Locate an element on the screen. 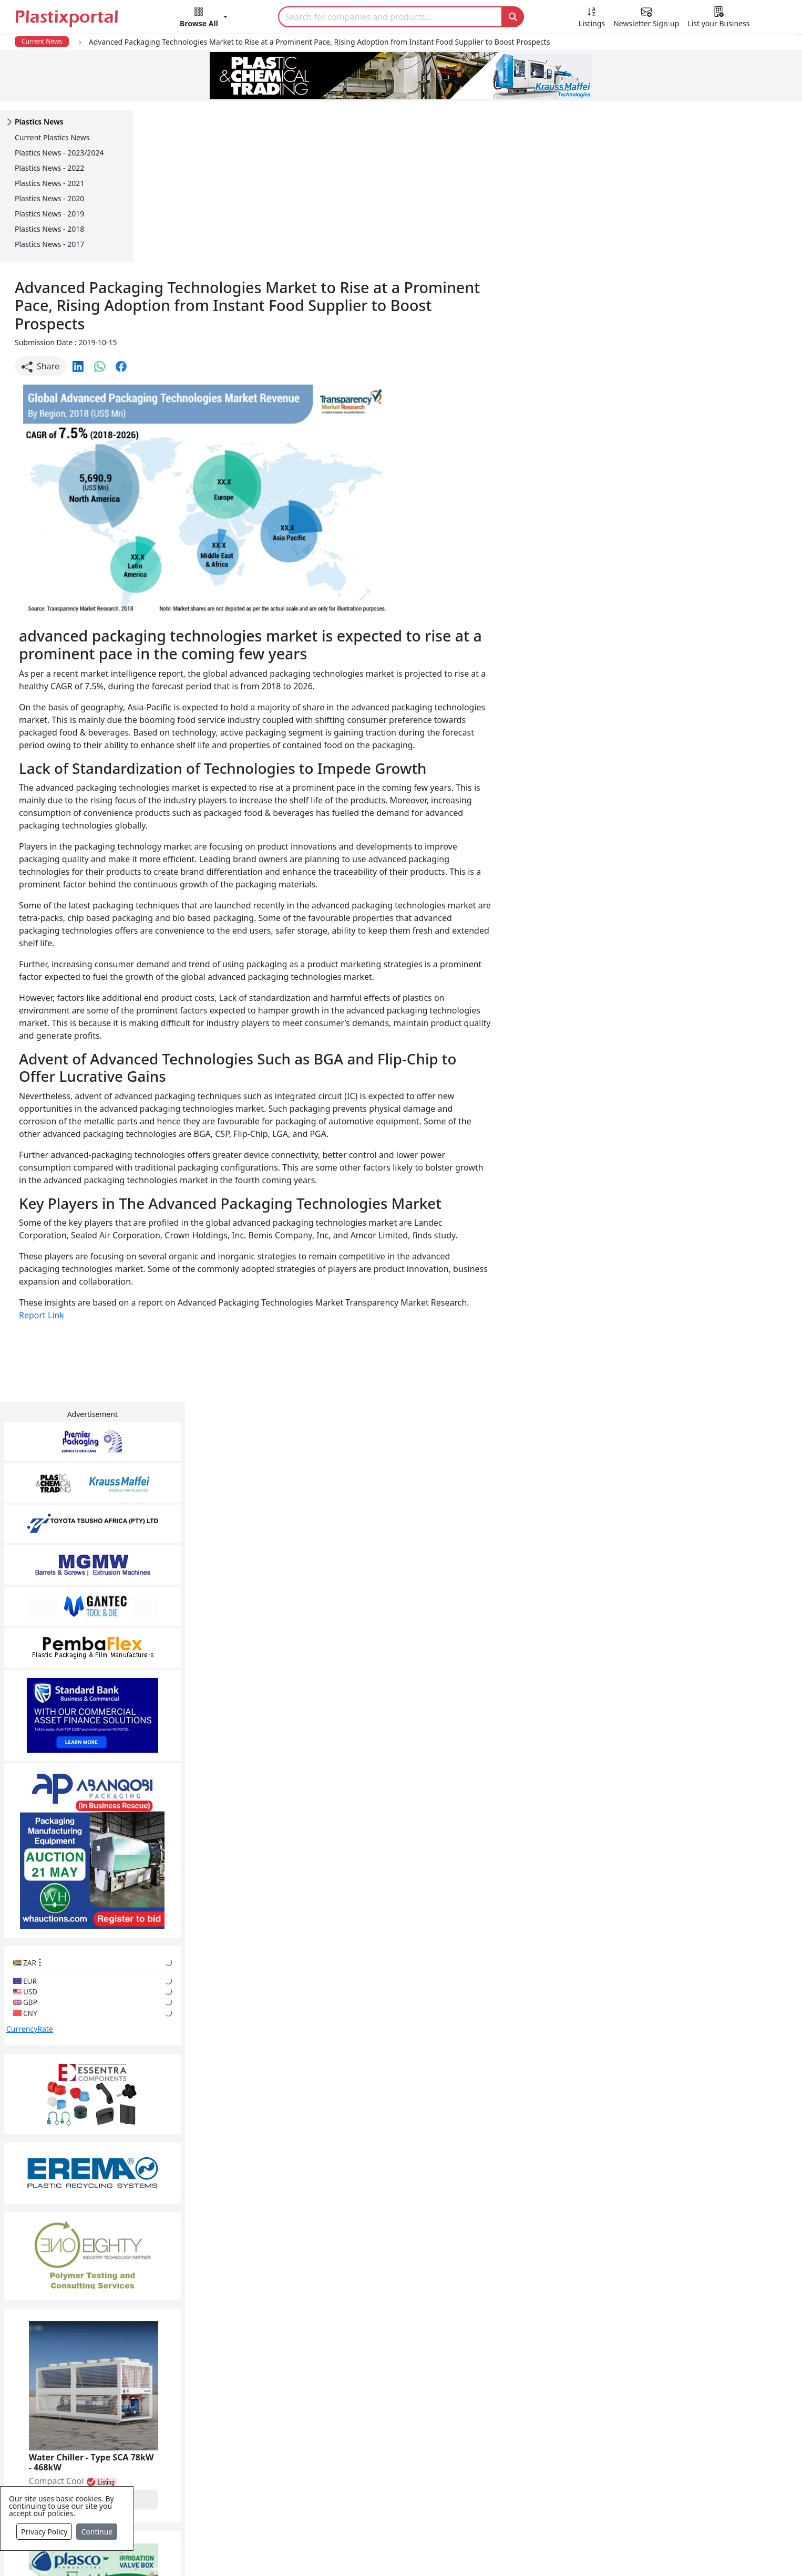 This screenshot has width=802, height=2576. Plastics Manufacturers is located at coordinates (349, 2372).